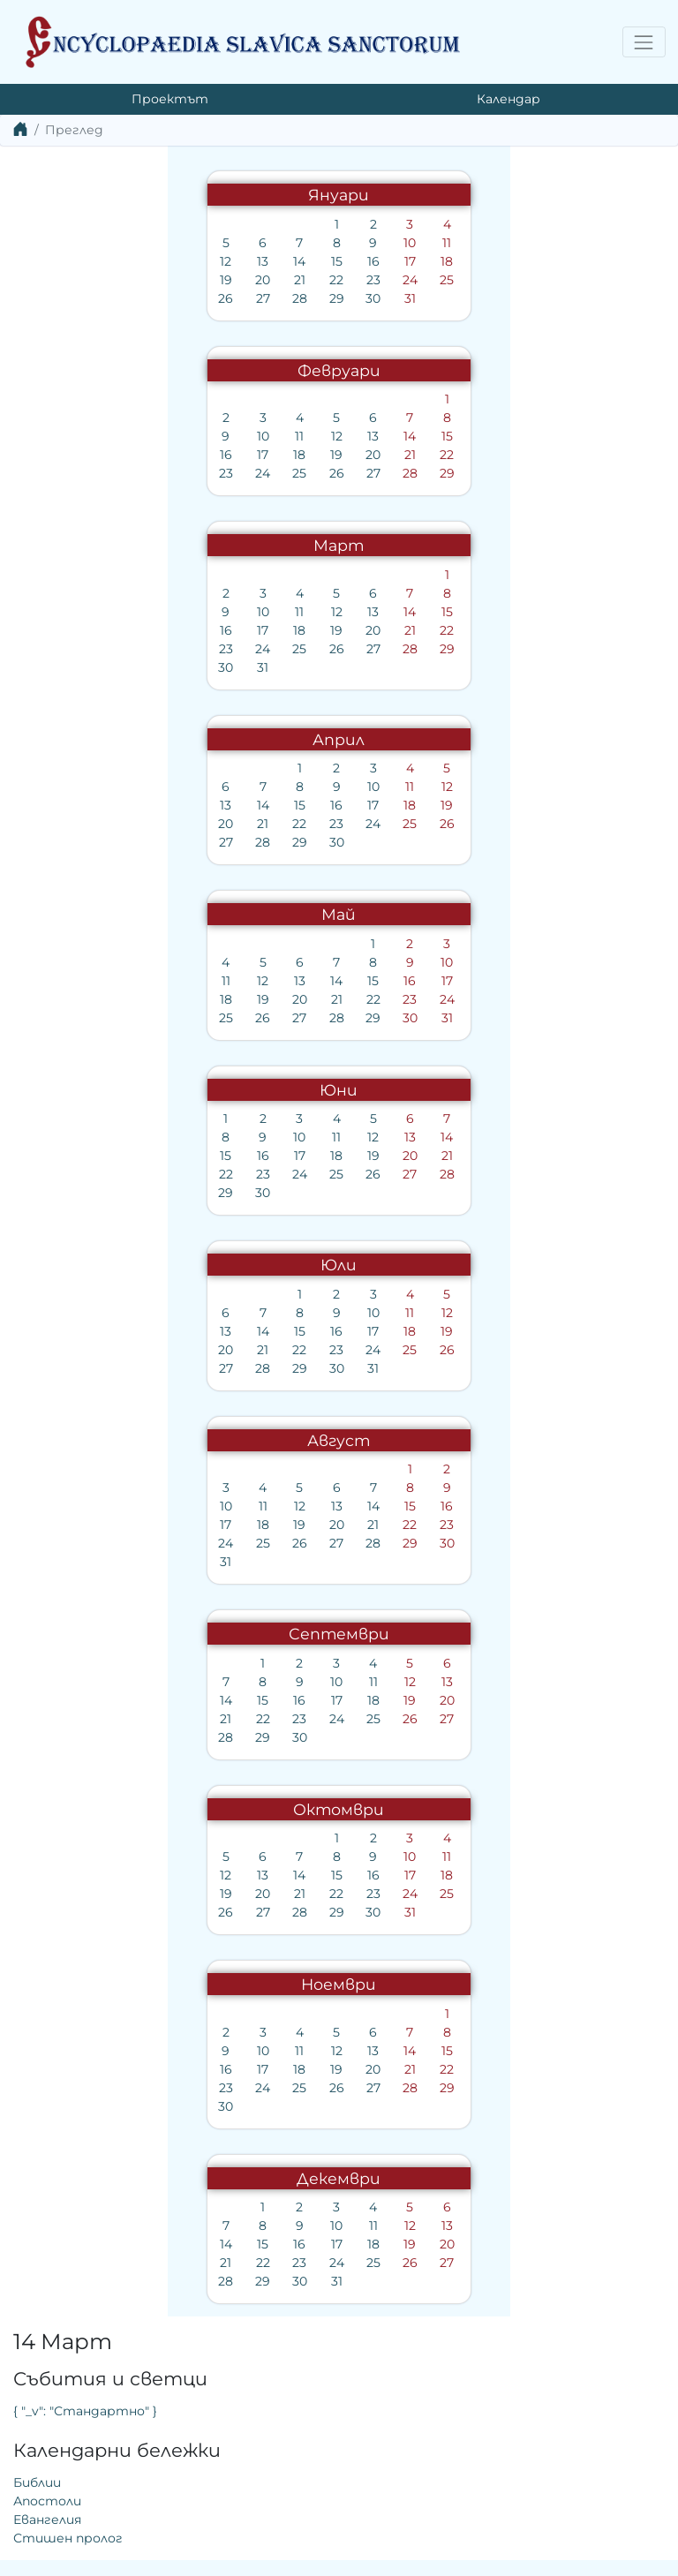 The height and width of the screenshot is (2576, 678). What do you see at coordinates (130, 261) in the screenshot?
I see `14` at bounding box center [130, 261].